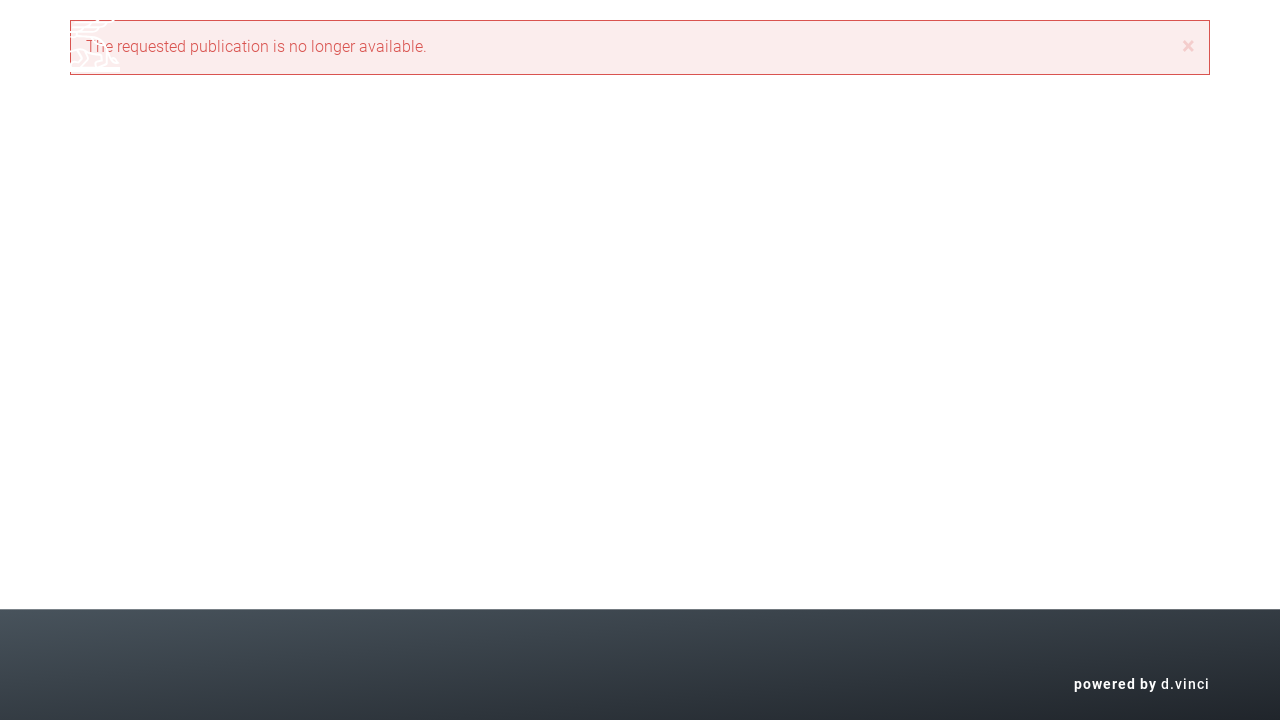 Image resolution: width=1280 pixels, height=720 pixels. What do you see at coordinates (1185, 684) in the screenshot?
I see `d.vinci` at bounding box center [1185, 684].